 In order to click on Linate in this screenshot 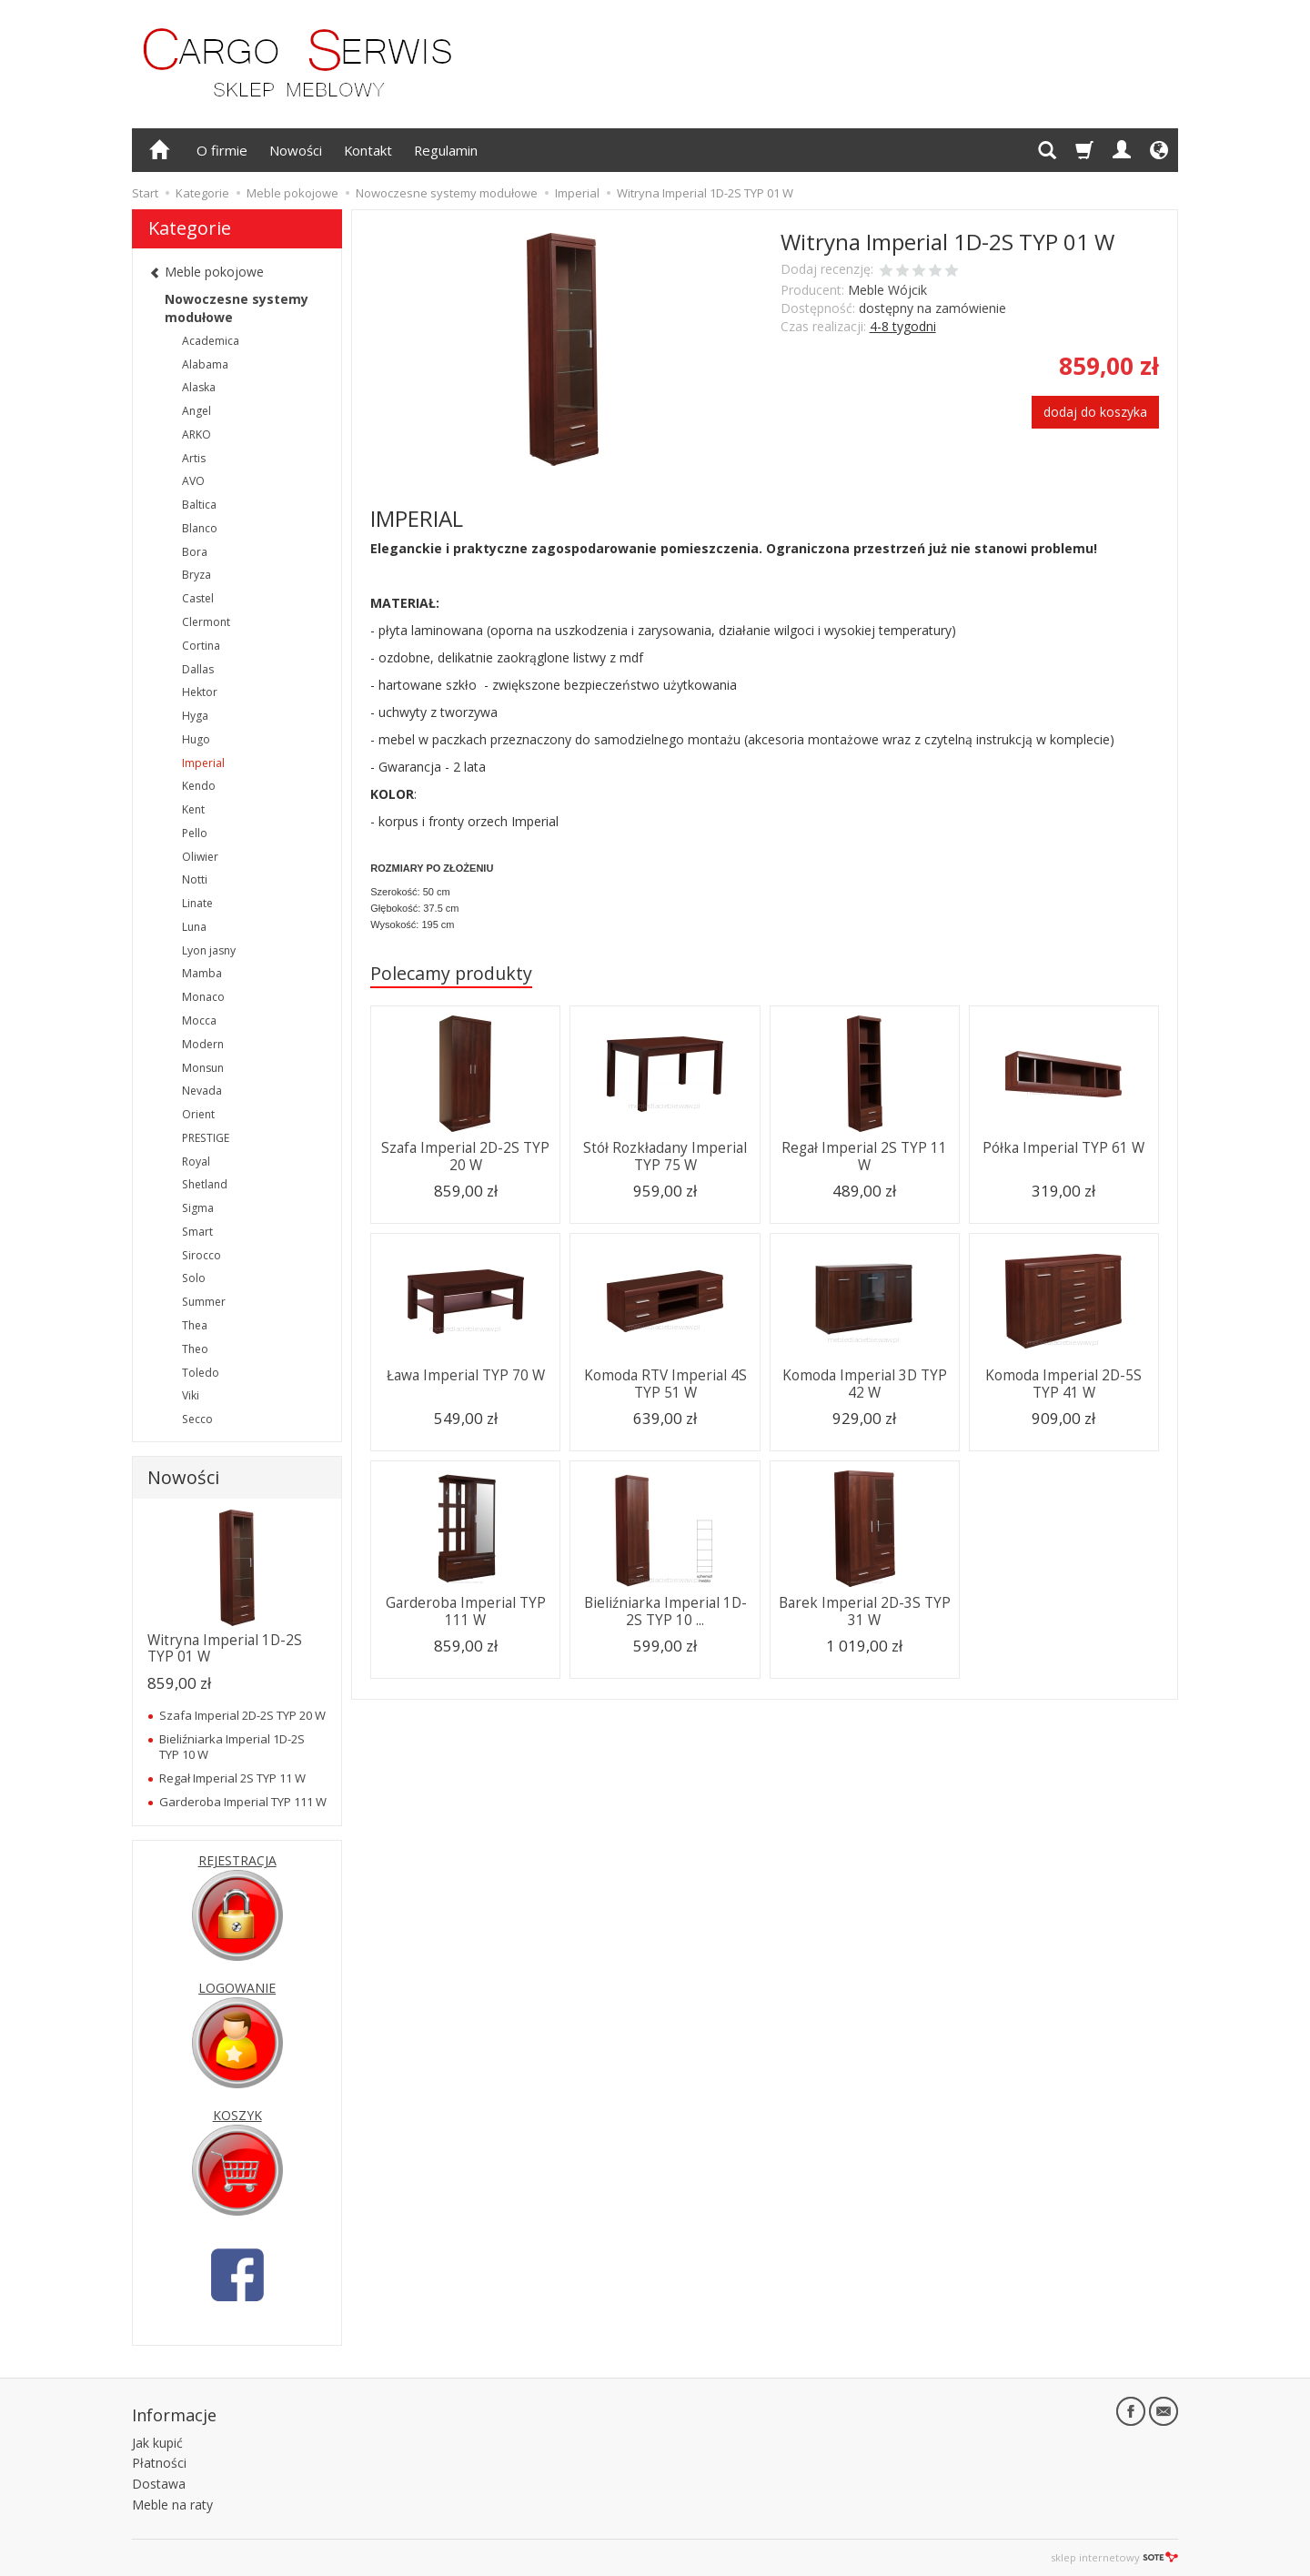, I will do `click(197, 903)`.